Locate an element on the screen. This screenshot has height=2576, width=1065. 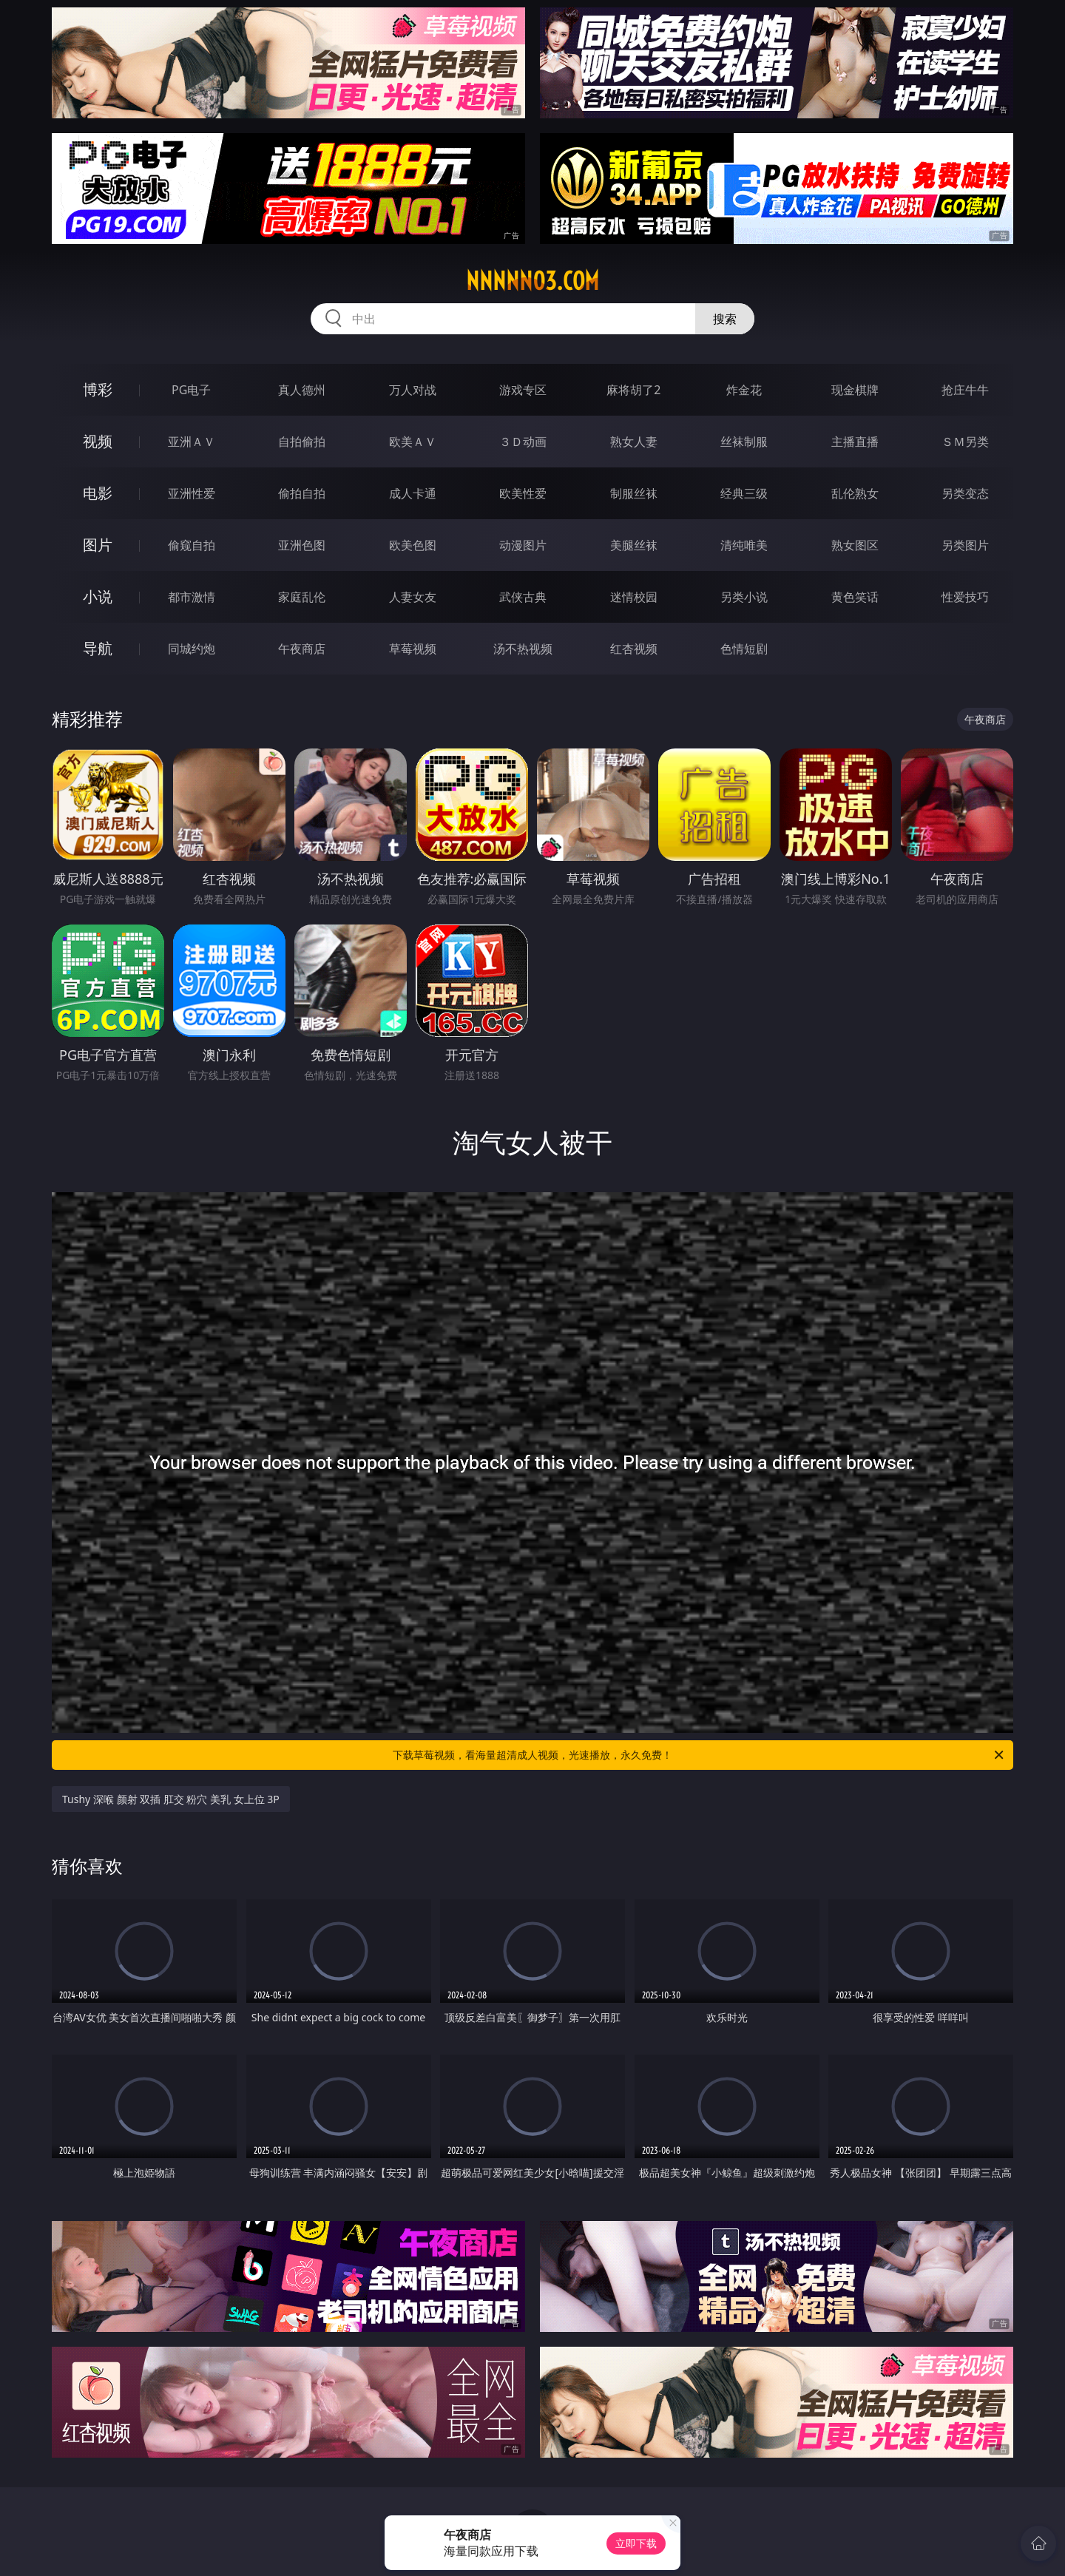
图片 is located at coordinates (97, 545).